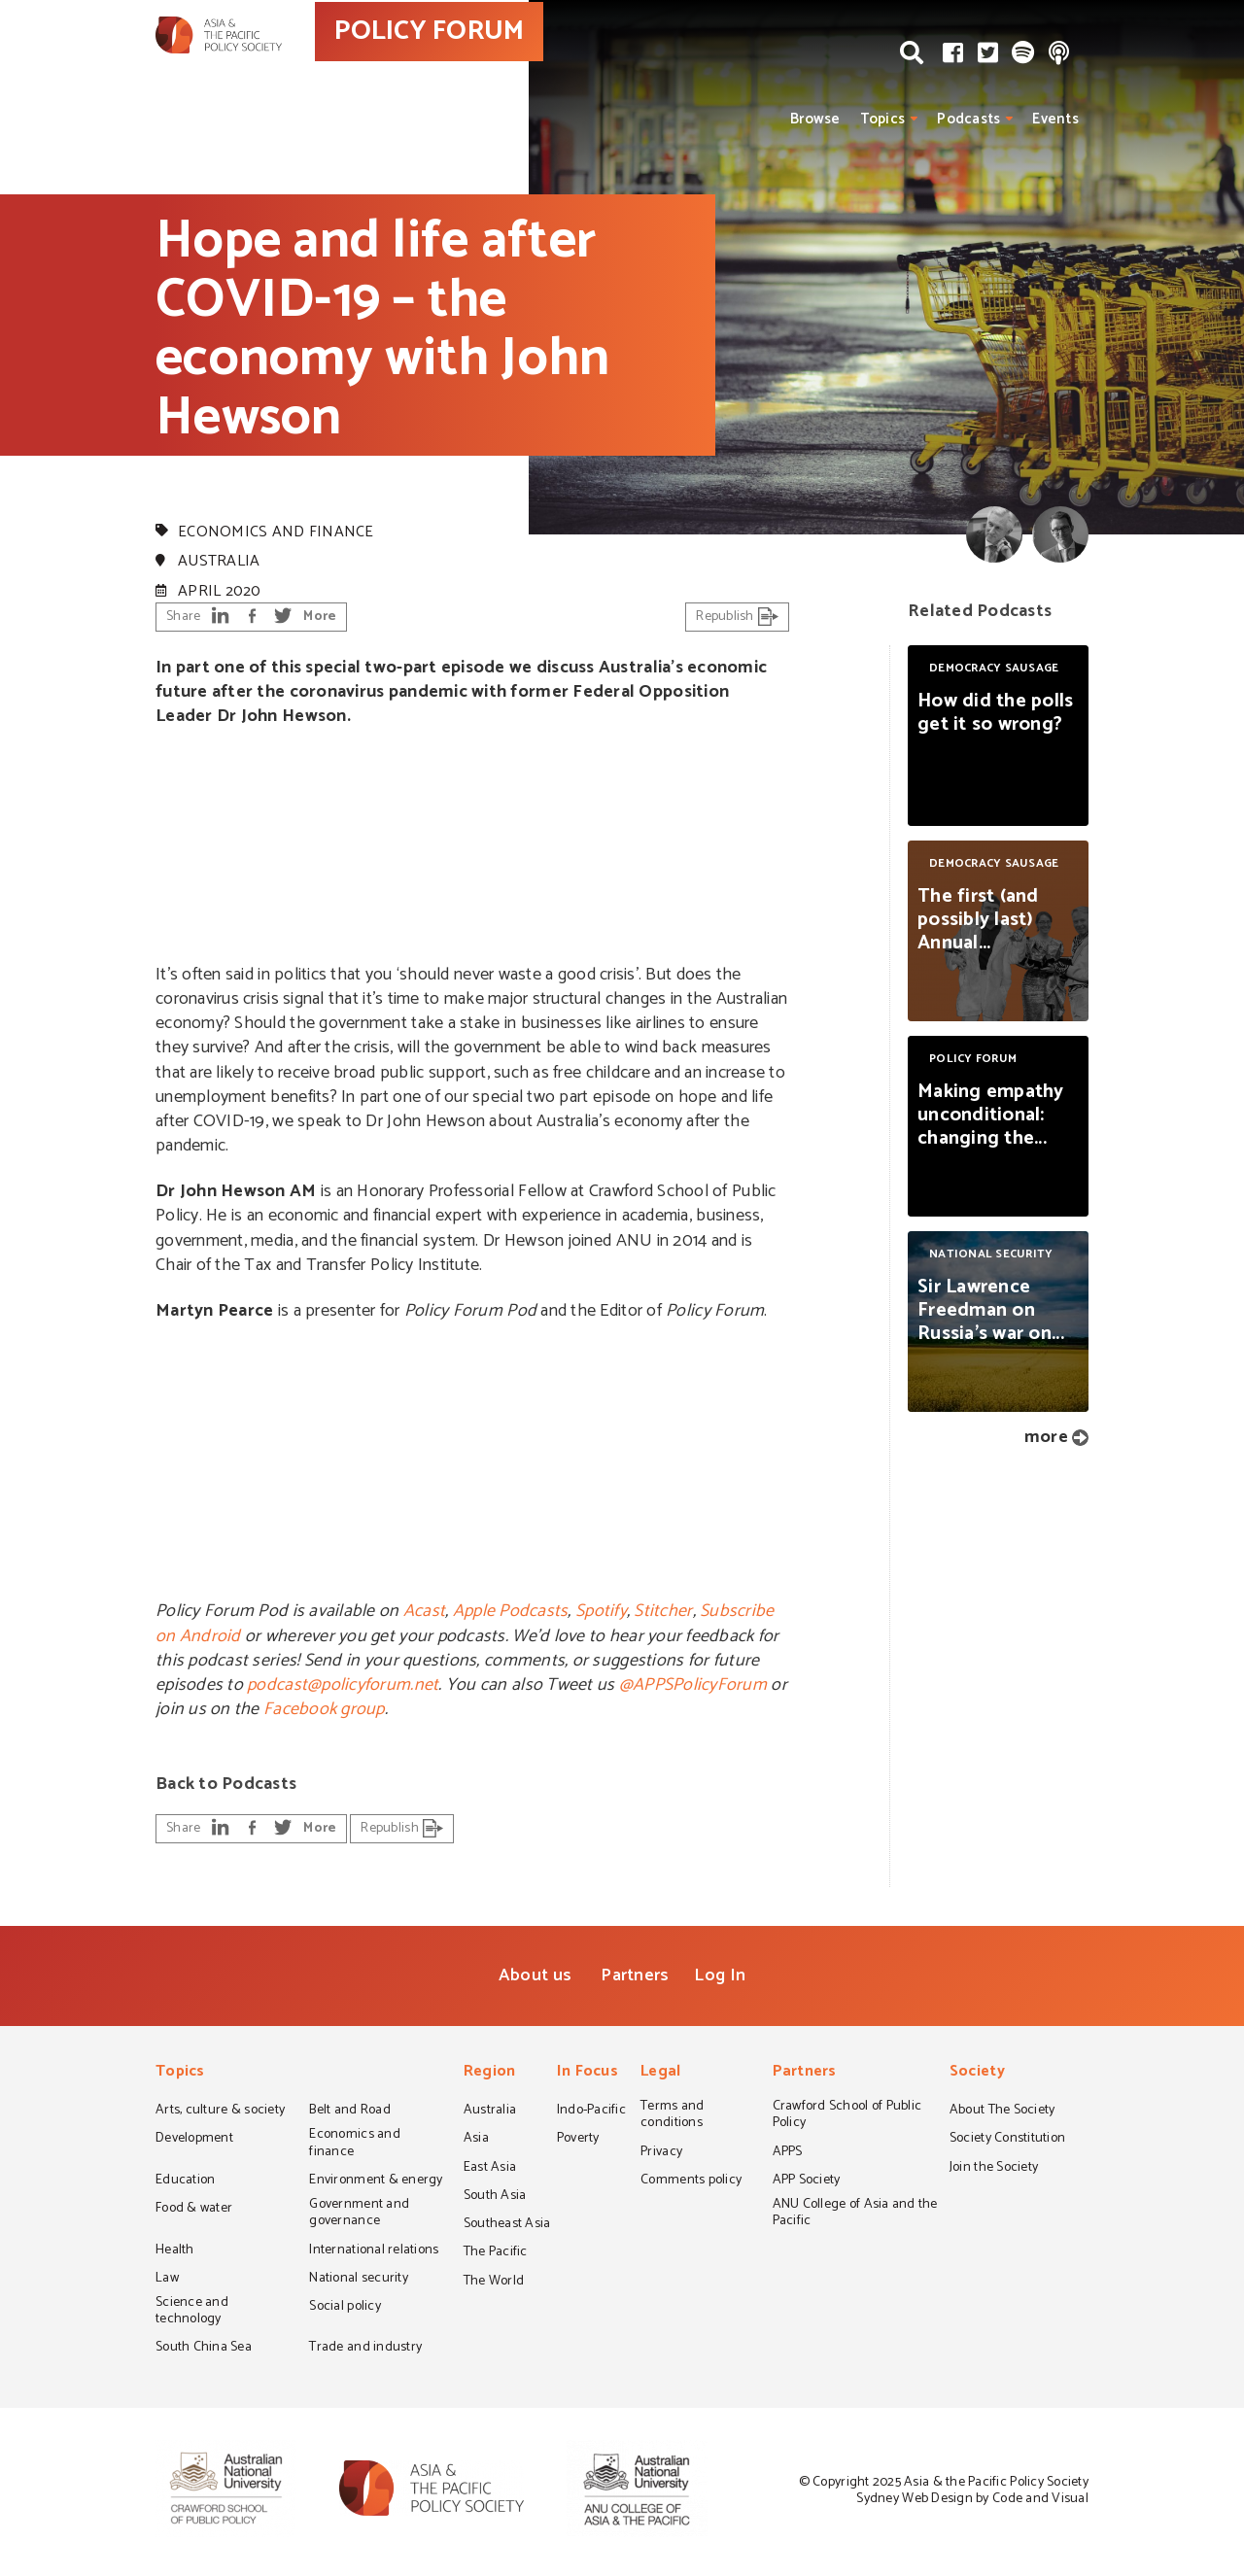  I want to click on Belt and Road, so click(349, 2111).